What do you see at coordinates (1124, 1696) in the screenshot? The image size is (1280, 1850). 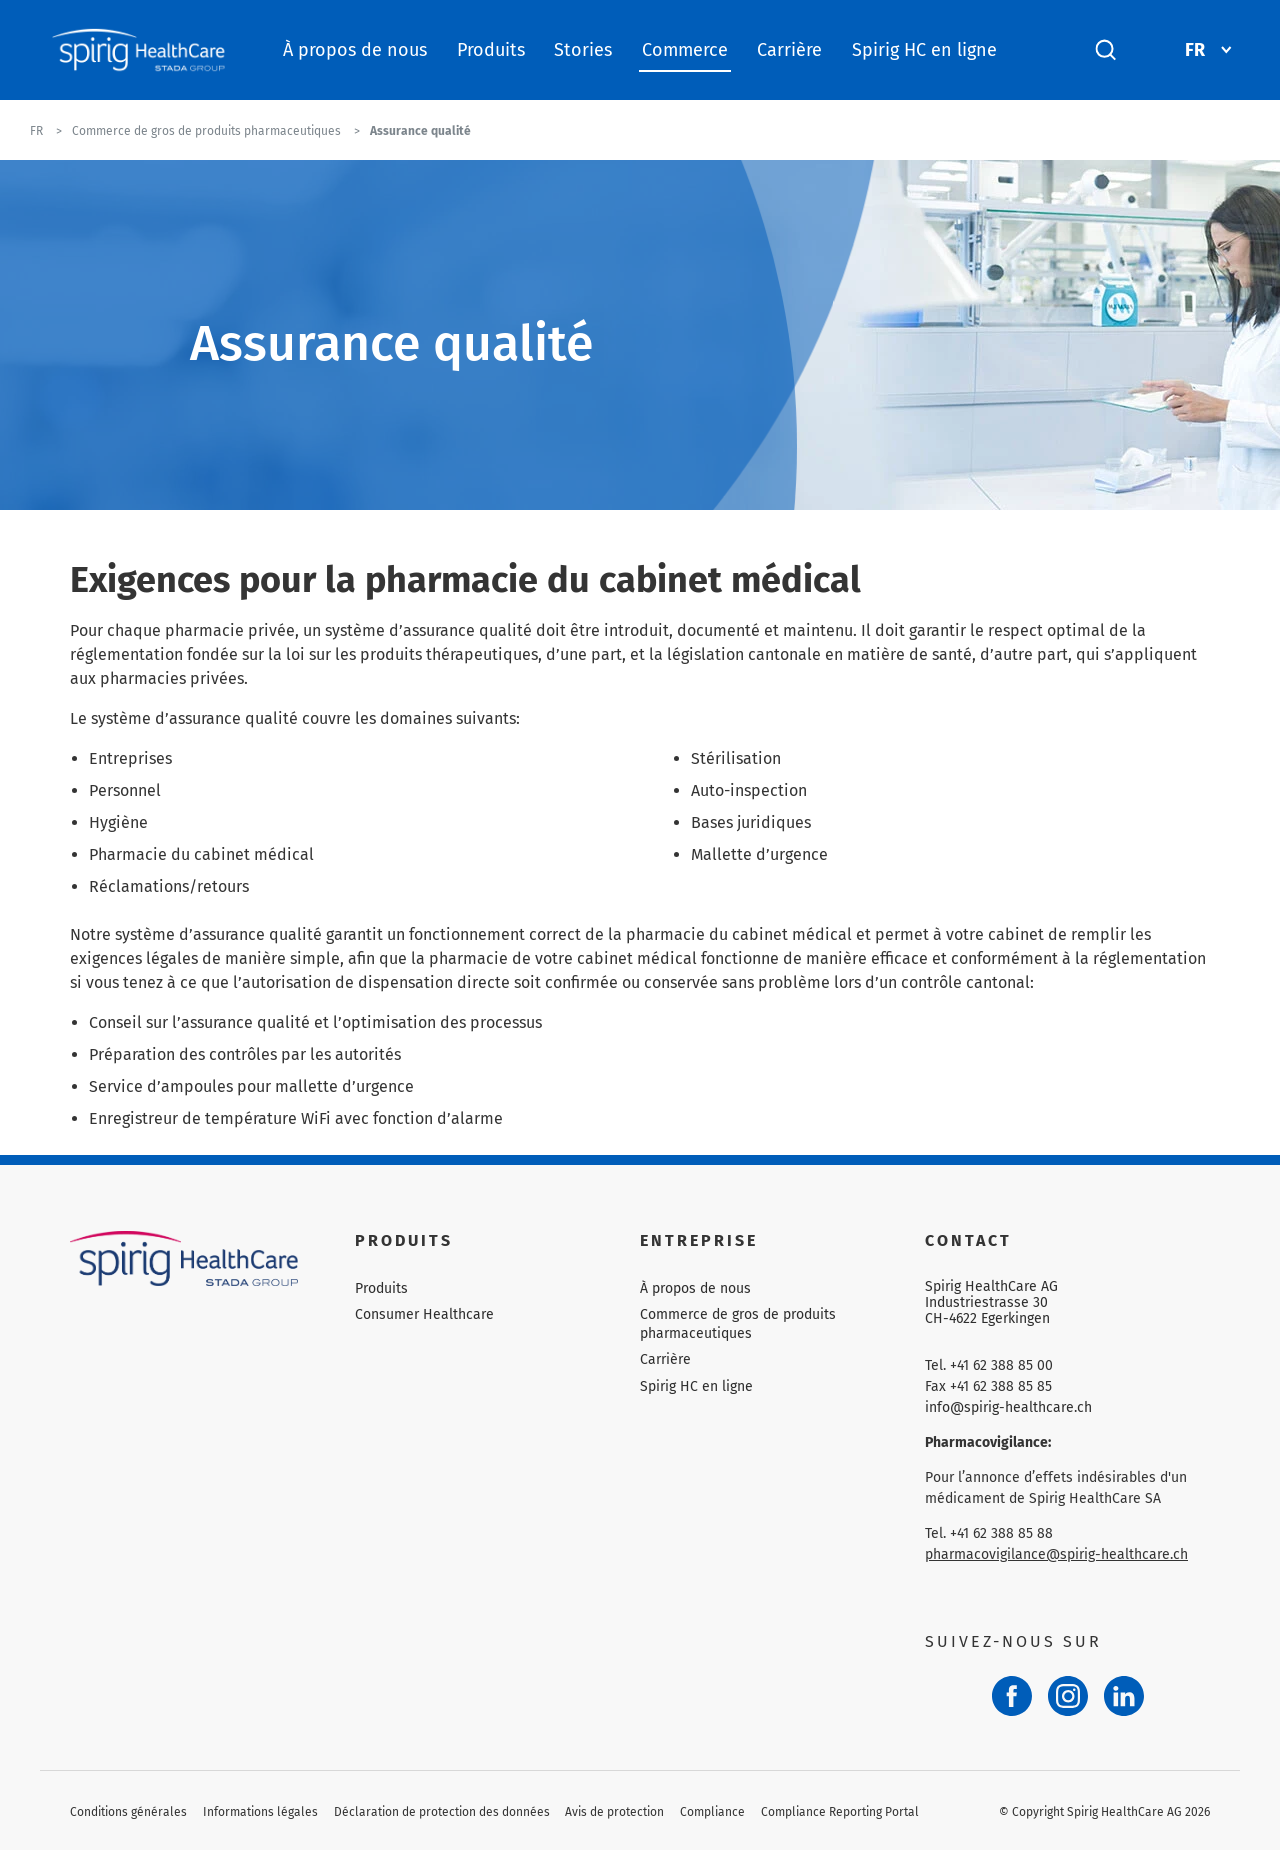 I see `[LinkedIn]` at bounding box center [1124, 1696].